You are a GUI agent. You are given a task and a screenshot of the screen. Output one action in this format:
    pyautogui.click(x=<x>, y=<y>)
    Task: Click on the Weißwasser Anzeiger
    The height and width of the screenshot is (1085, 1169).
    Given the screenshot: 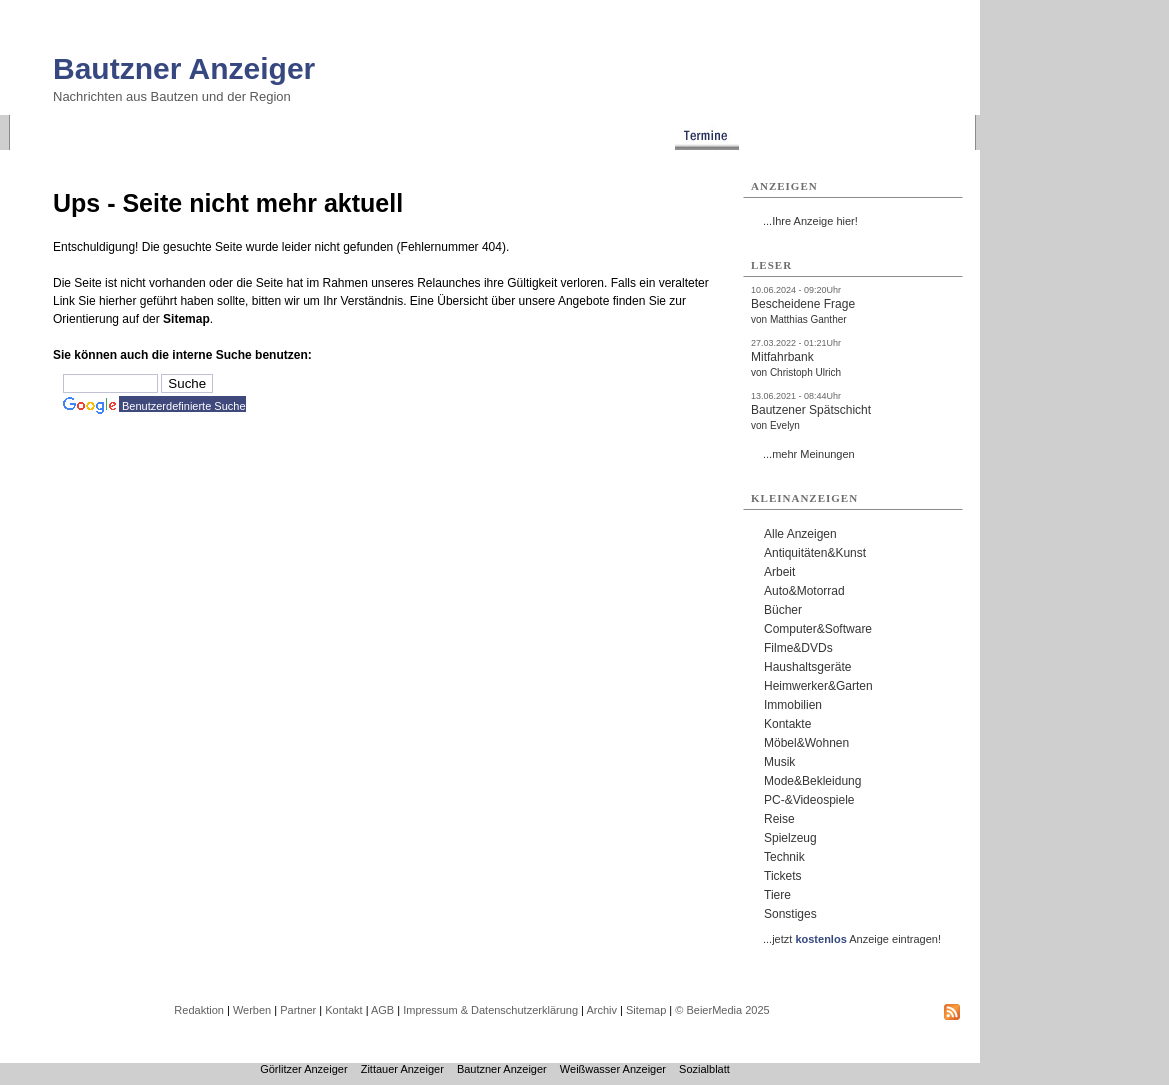 What is the action you would take?
    pyautogui.click(x=613, y=1069)
    